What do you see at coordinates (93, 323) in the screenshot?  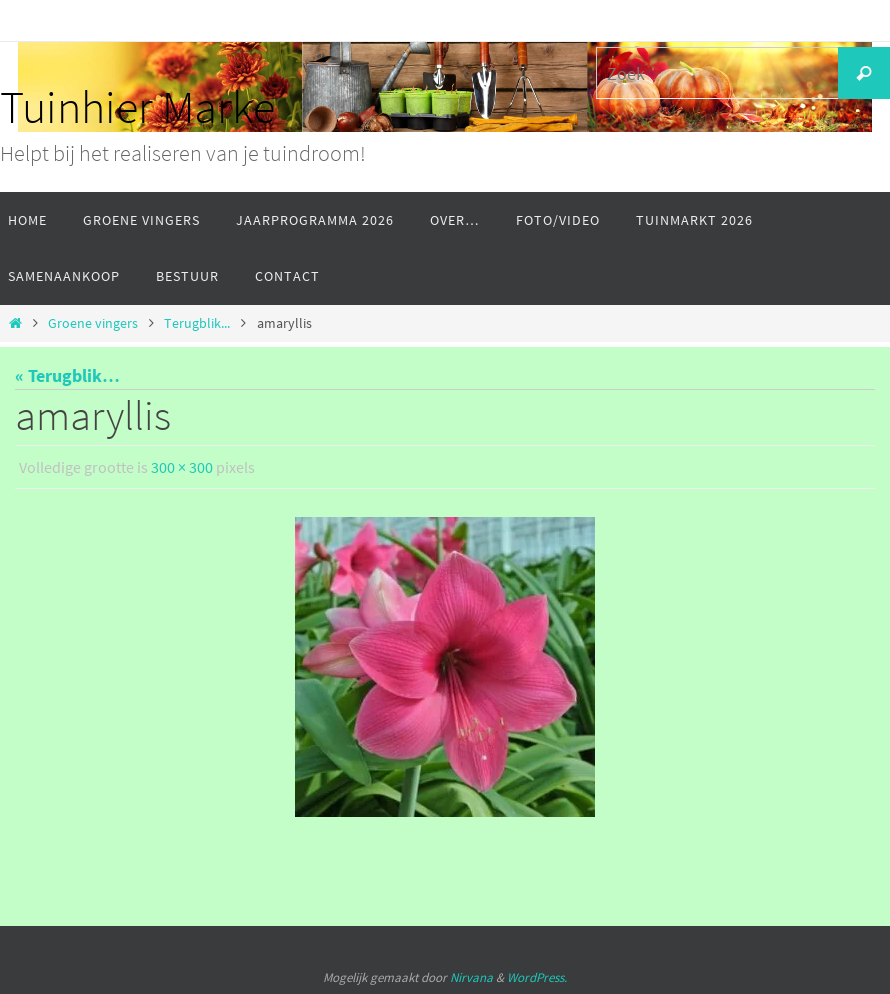 I see `Groene vingers` at bounding box center [93, 323].